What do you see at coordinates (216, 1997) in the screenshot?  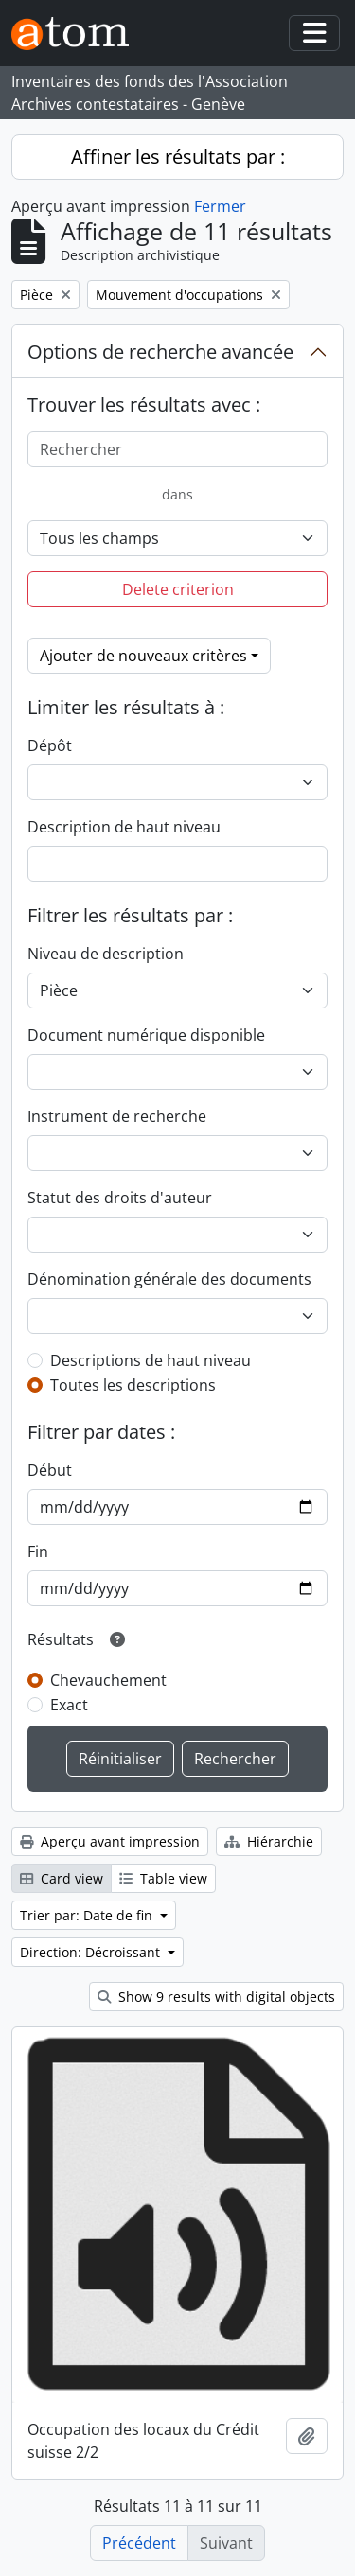 I see `Show 9 results with digital objects` at bounding box center [216, 1997].